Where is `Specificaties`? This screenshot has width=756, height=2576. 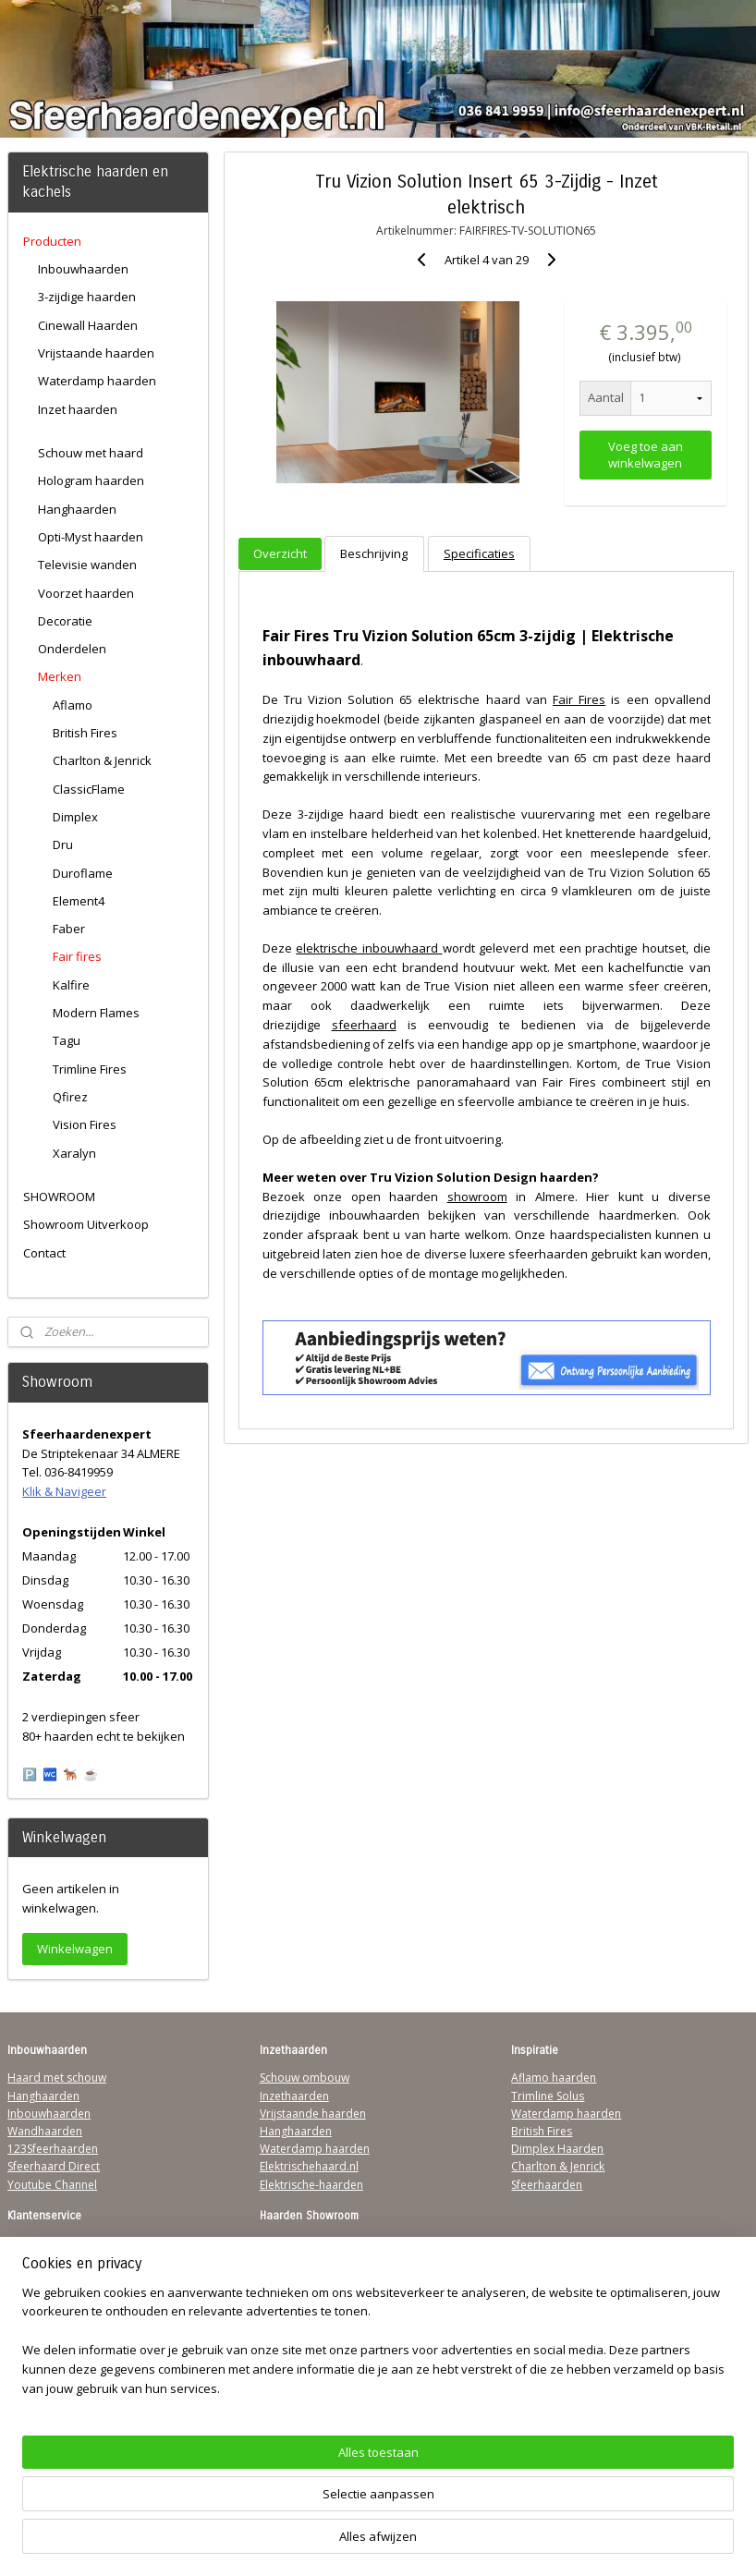
Specificaties is located at coordinates (479, 553).